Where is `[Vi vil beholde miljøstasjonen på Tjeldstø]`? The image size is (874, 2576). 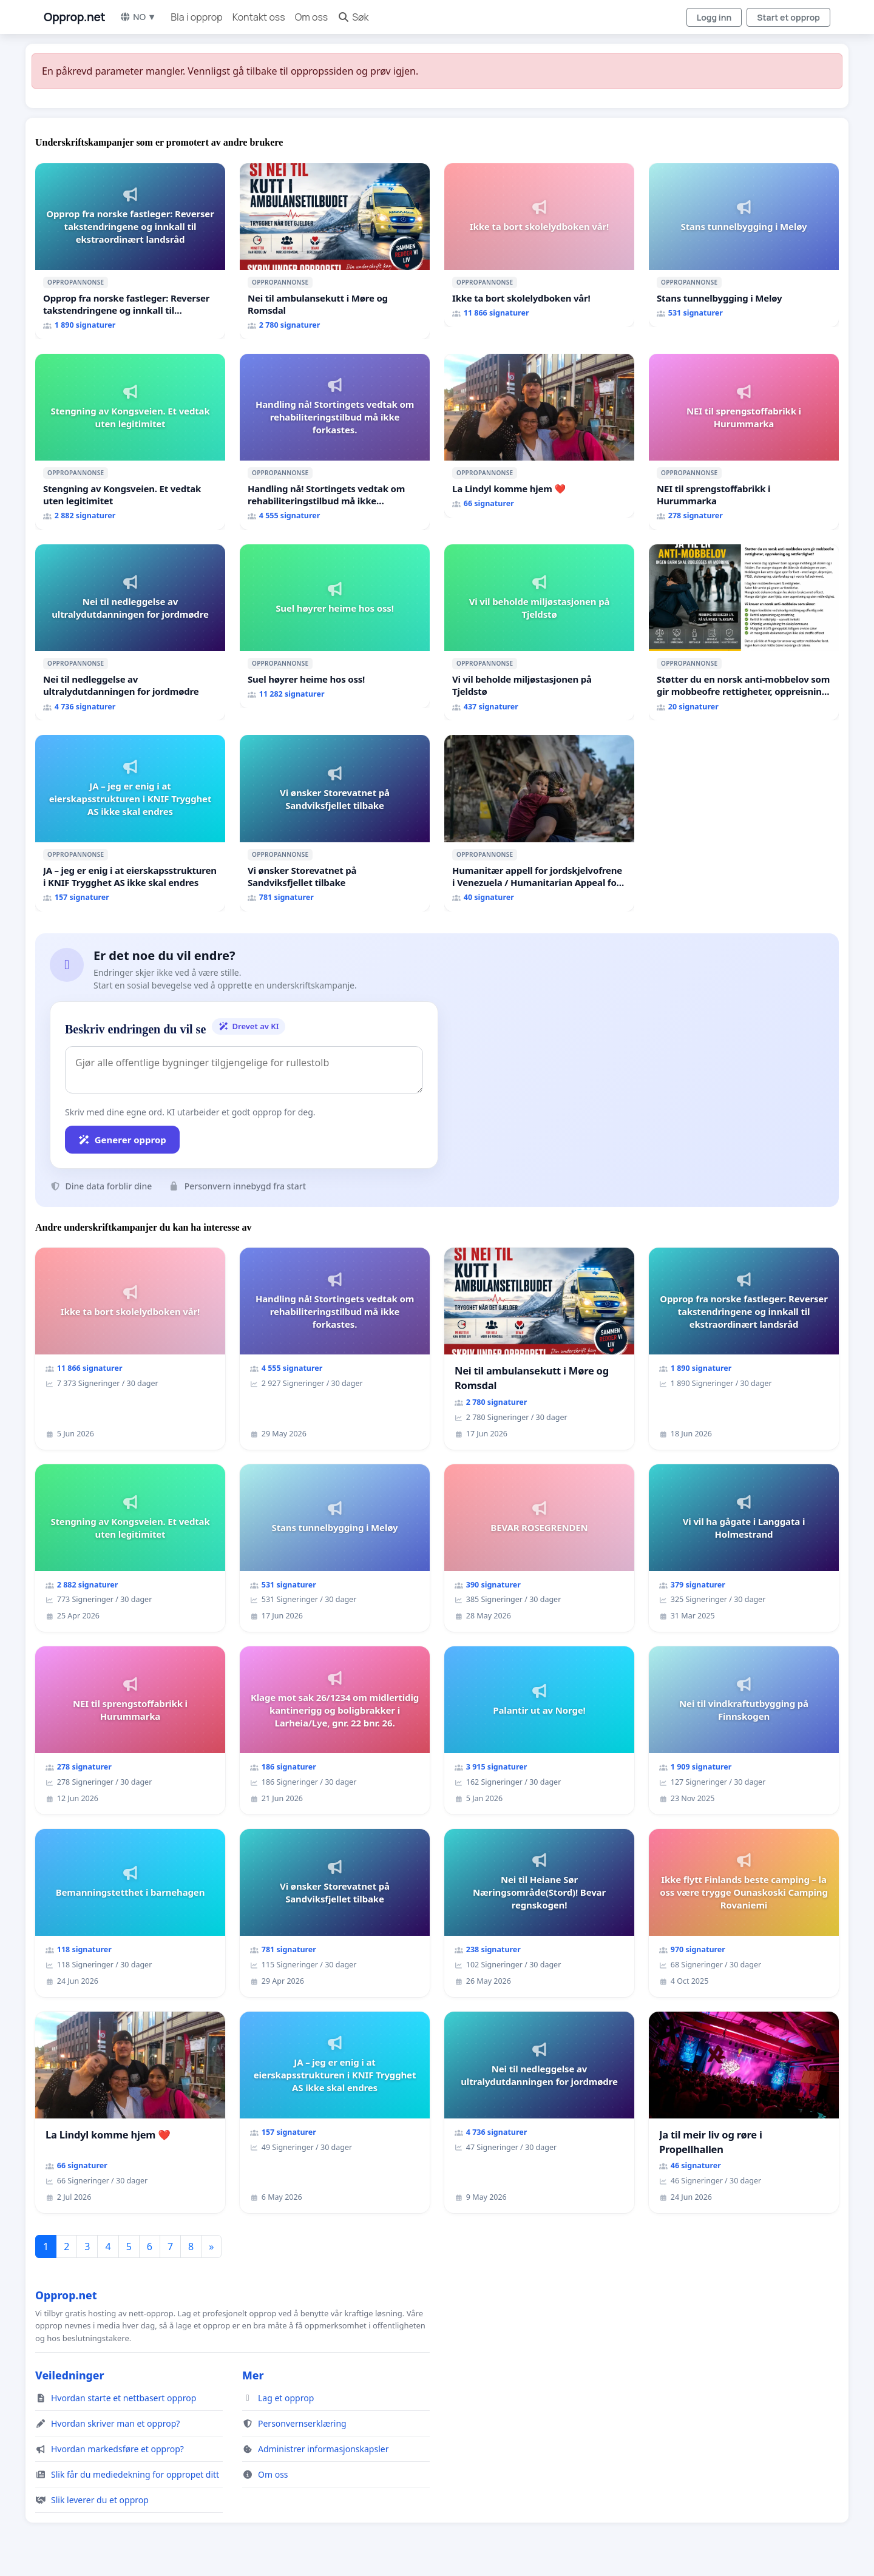 [Vi vil beholde miljøstasjonen på Tjeldstø] is located at coordinates (539, 632).